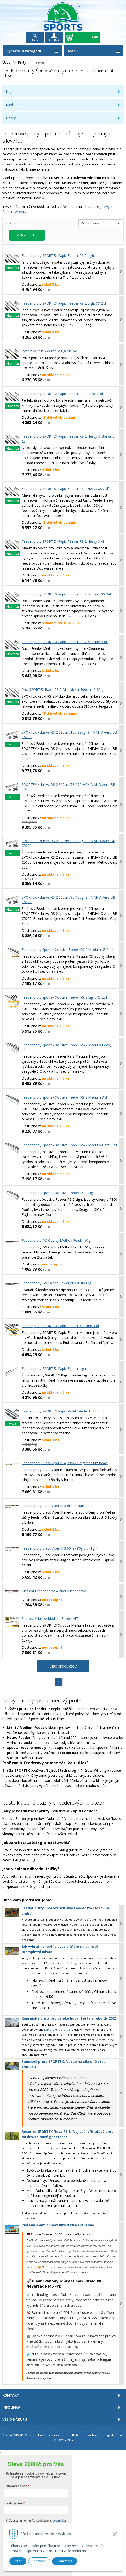 Image resolution: width=126 pixels, height=2576 pixels. I want to click on Feeder pruty SPORTEX Rapid Pellet Feeder Light 2-díl, so click(63, 1411).